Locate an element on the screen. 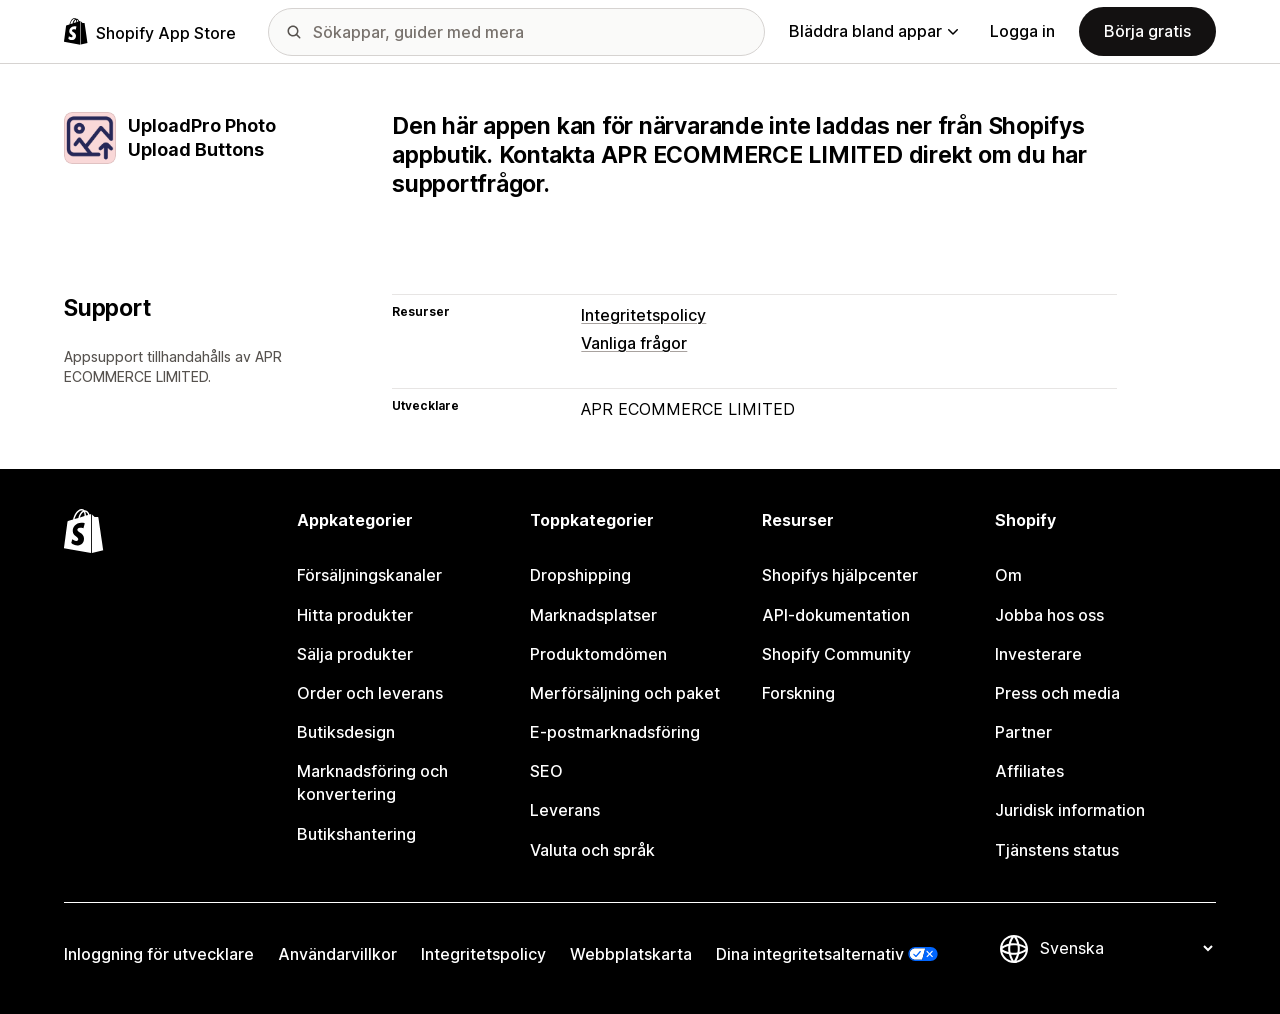 The height and width of the screenshot is (1014, 1280). Shopifys hjälpcenter is located at coordinates (840, 575).